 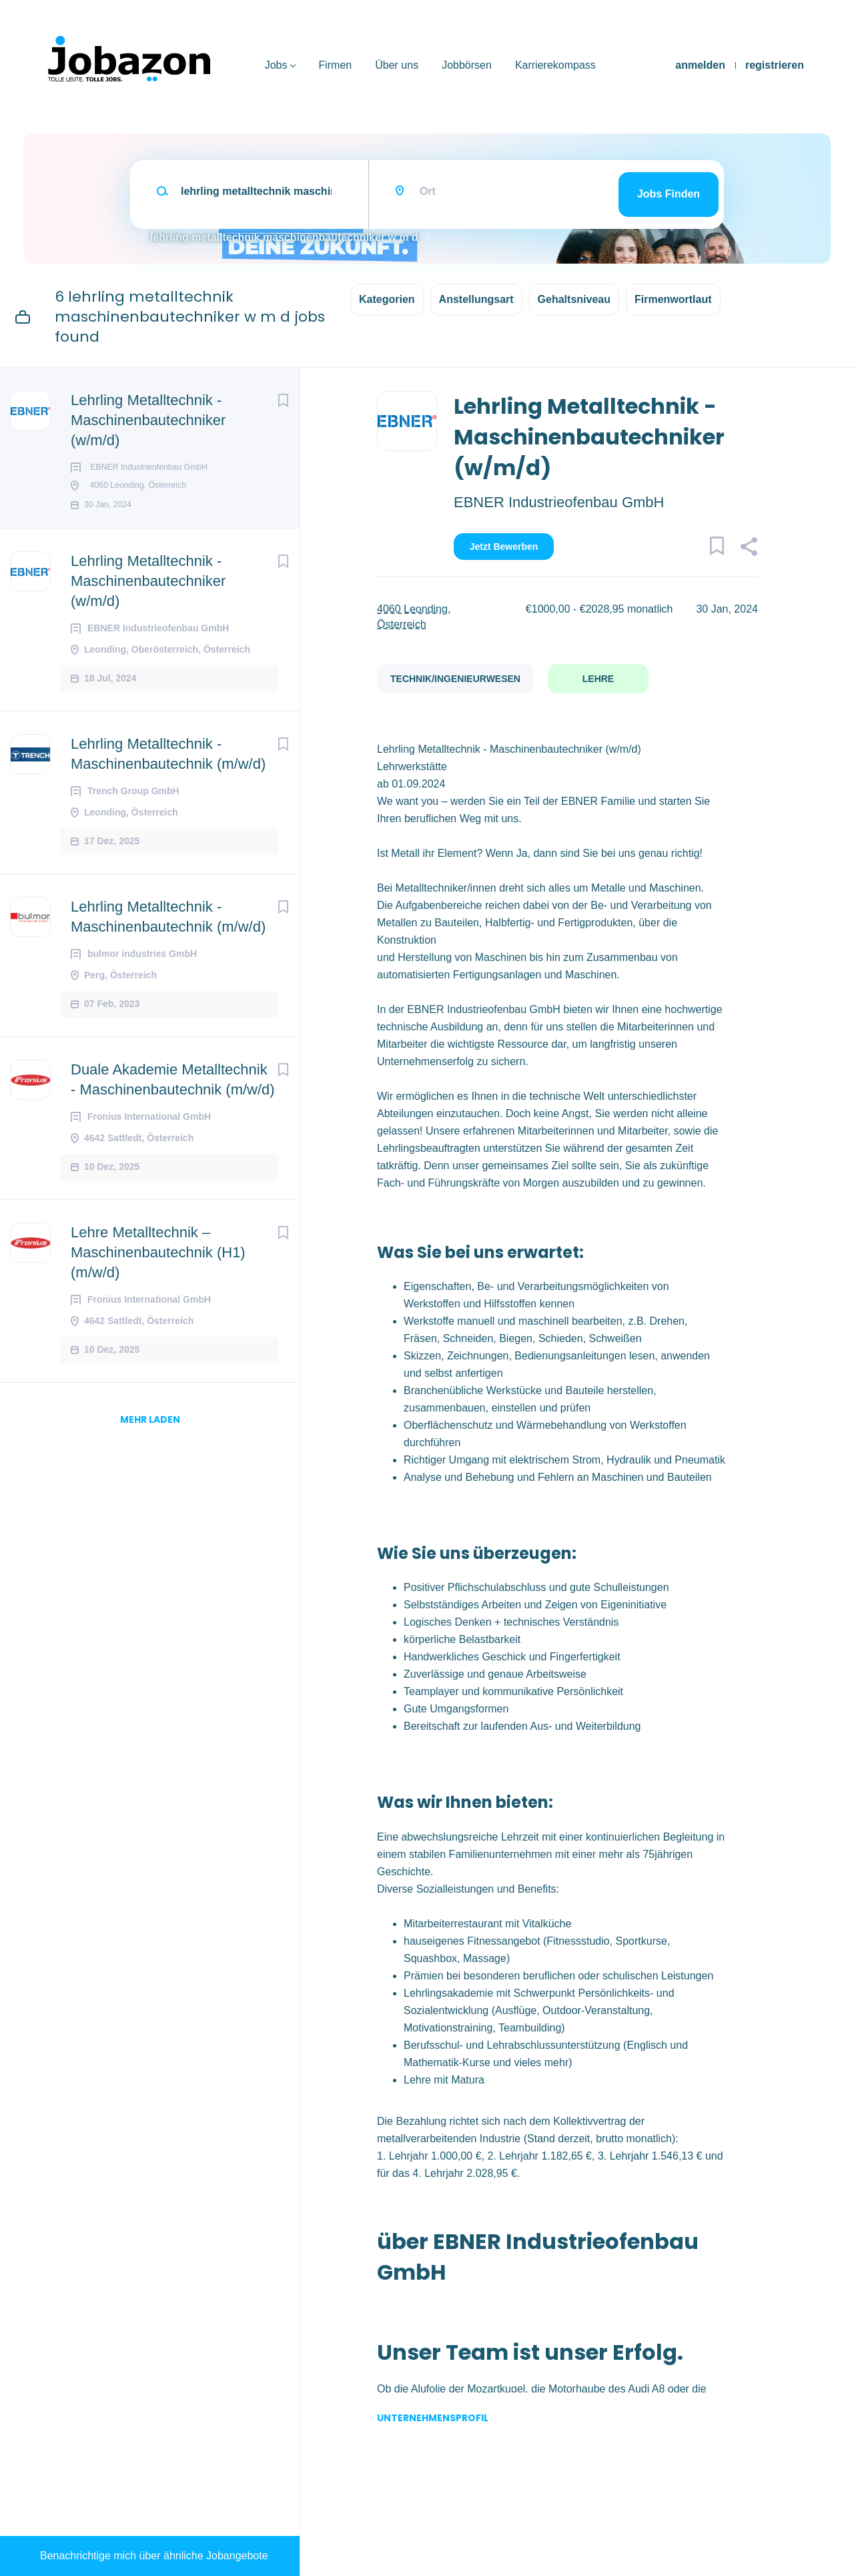 What do you see at coordinates (467, 65) in the screenshot?
I see `Jobbörsen` at bounding box center [467, 65].